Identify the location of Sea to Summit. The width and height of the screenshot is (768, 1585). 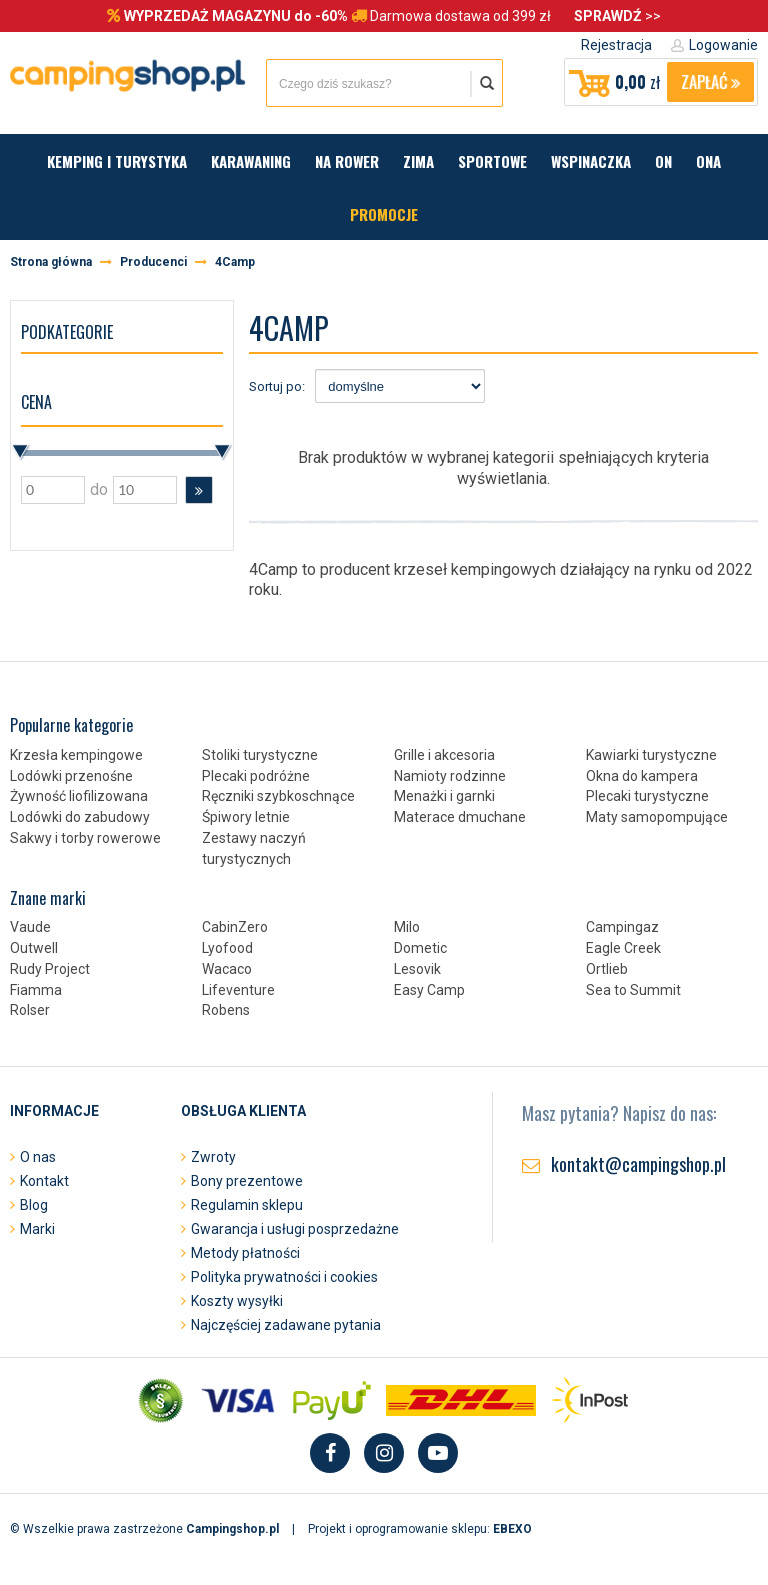
(633, 990).